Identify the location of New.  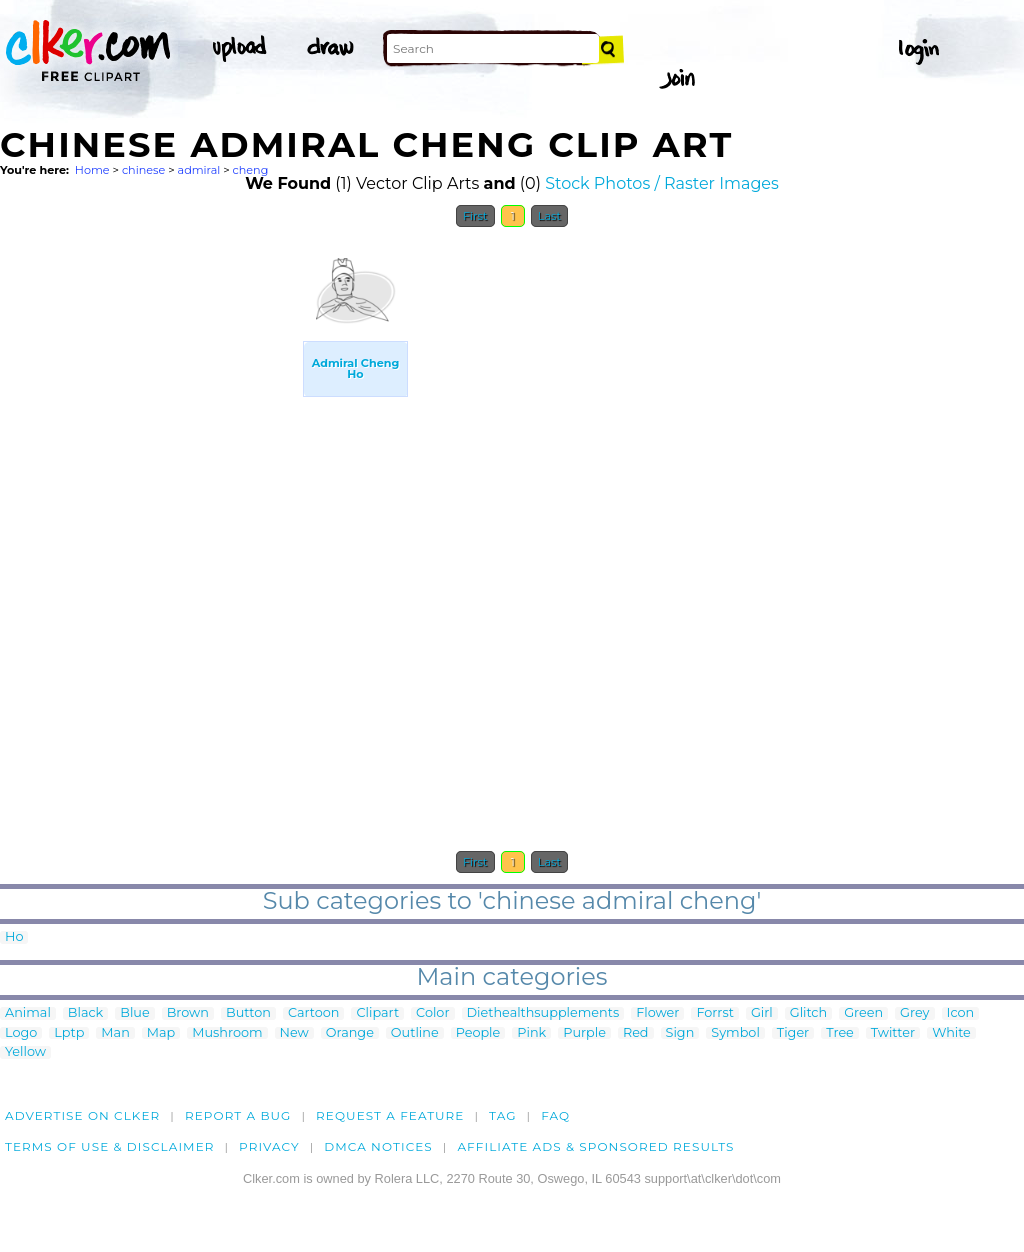
(294, 1033).